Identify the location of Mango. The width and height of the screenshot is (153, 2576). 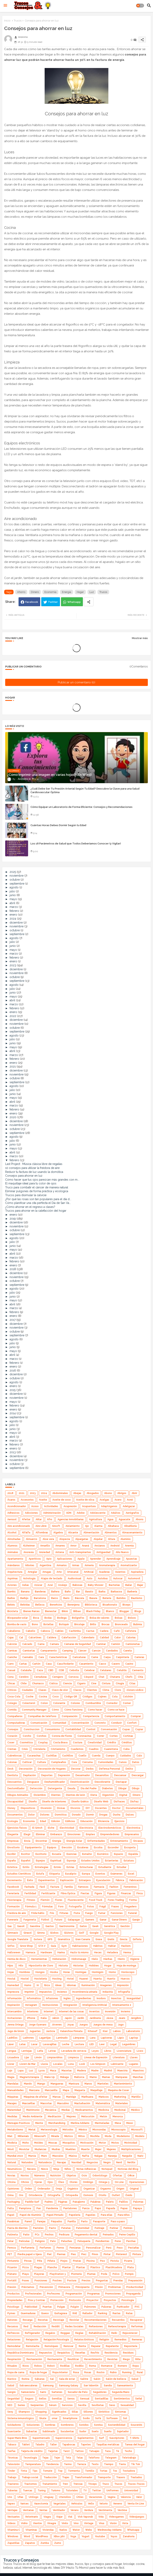
(41, 2083).